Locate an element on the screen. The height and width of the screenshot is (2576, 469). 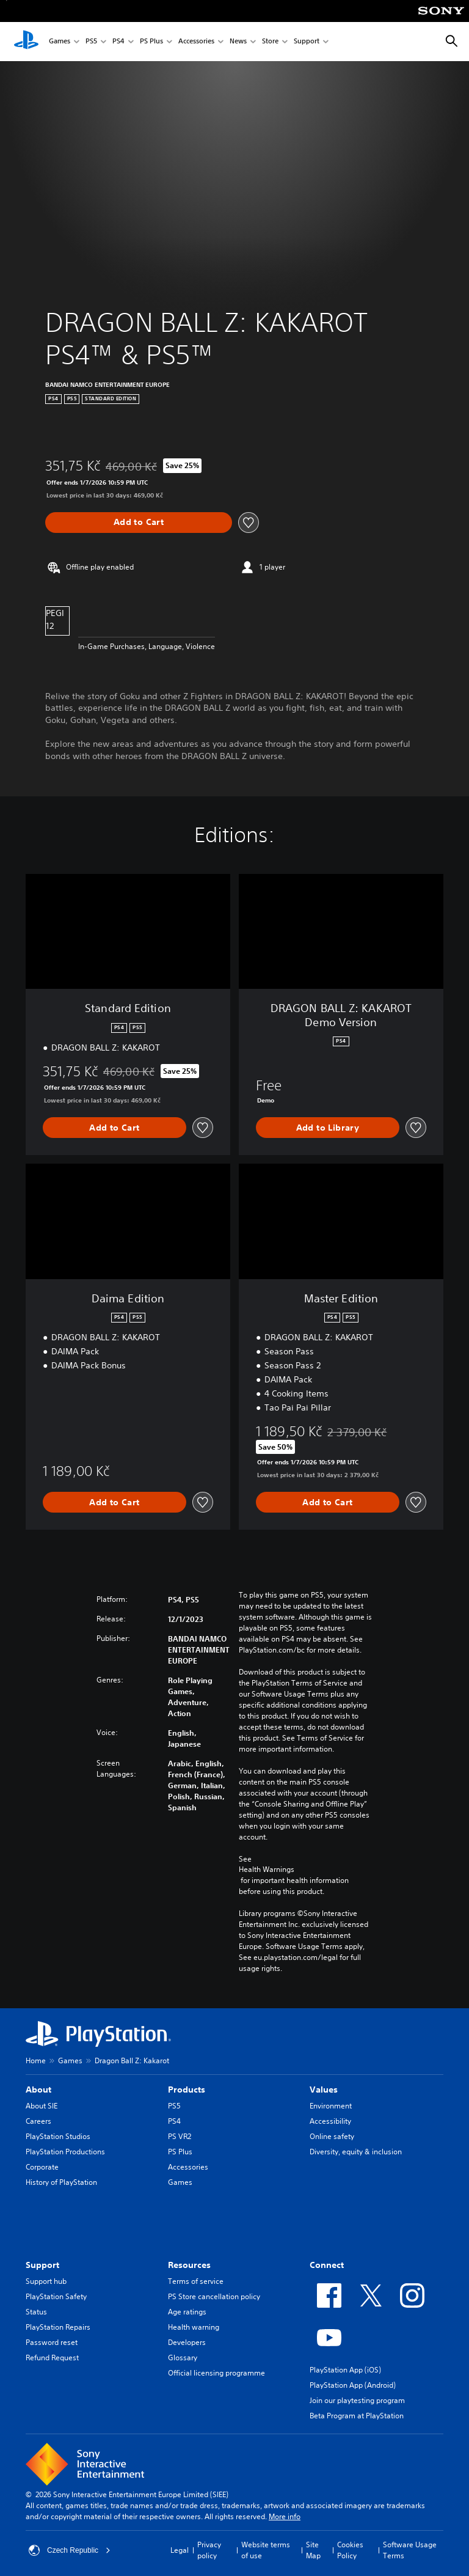
Accessibility is located at coordinates (330, 2121).